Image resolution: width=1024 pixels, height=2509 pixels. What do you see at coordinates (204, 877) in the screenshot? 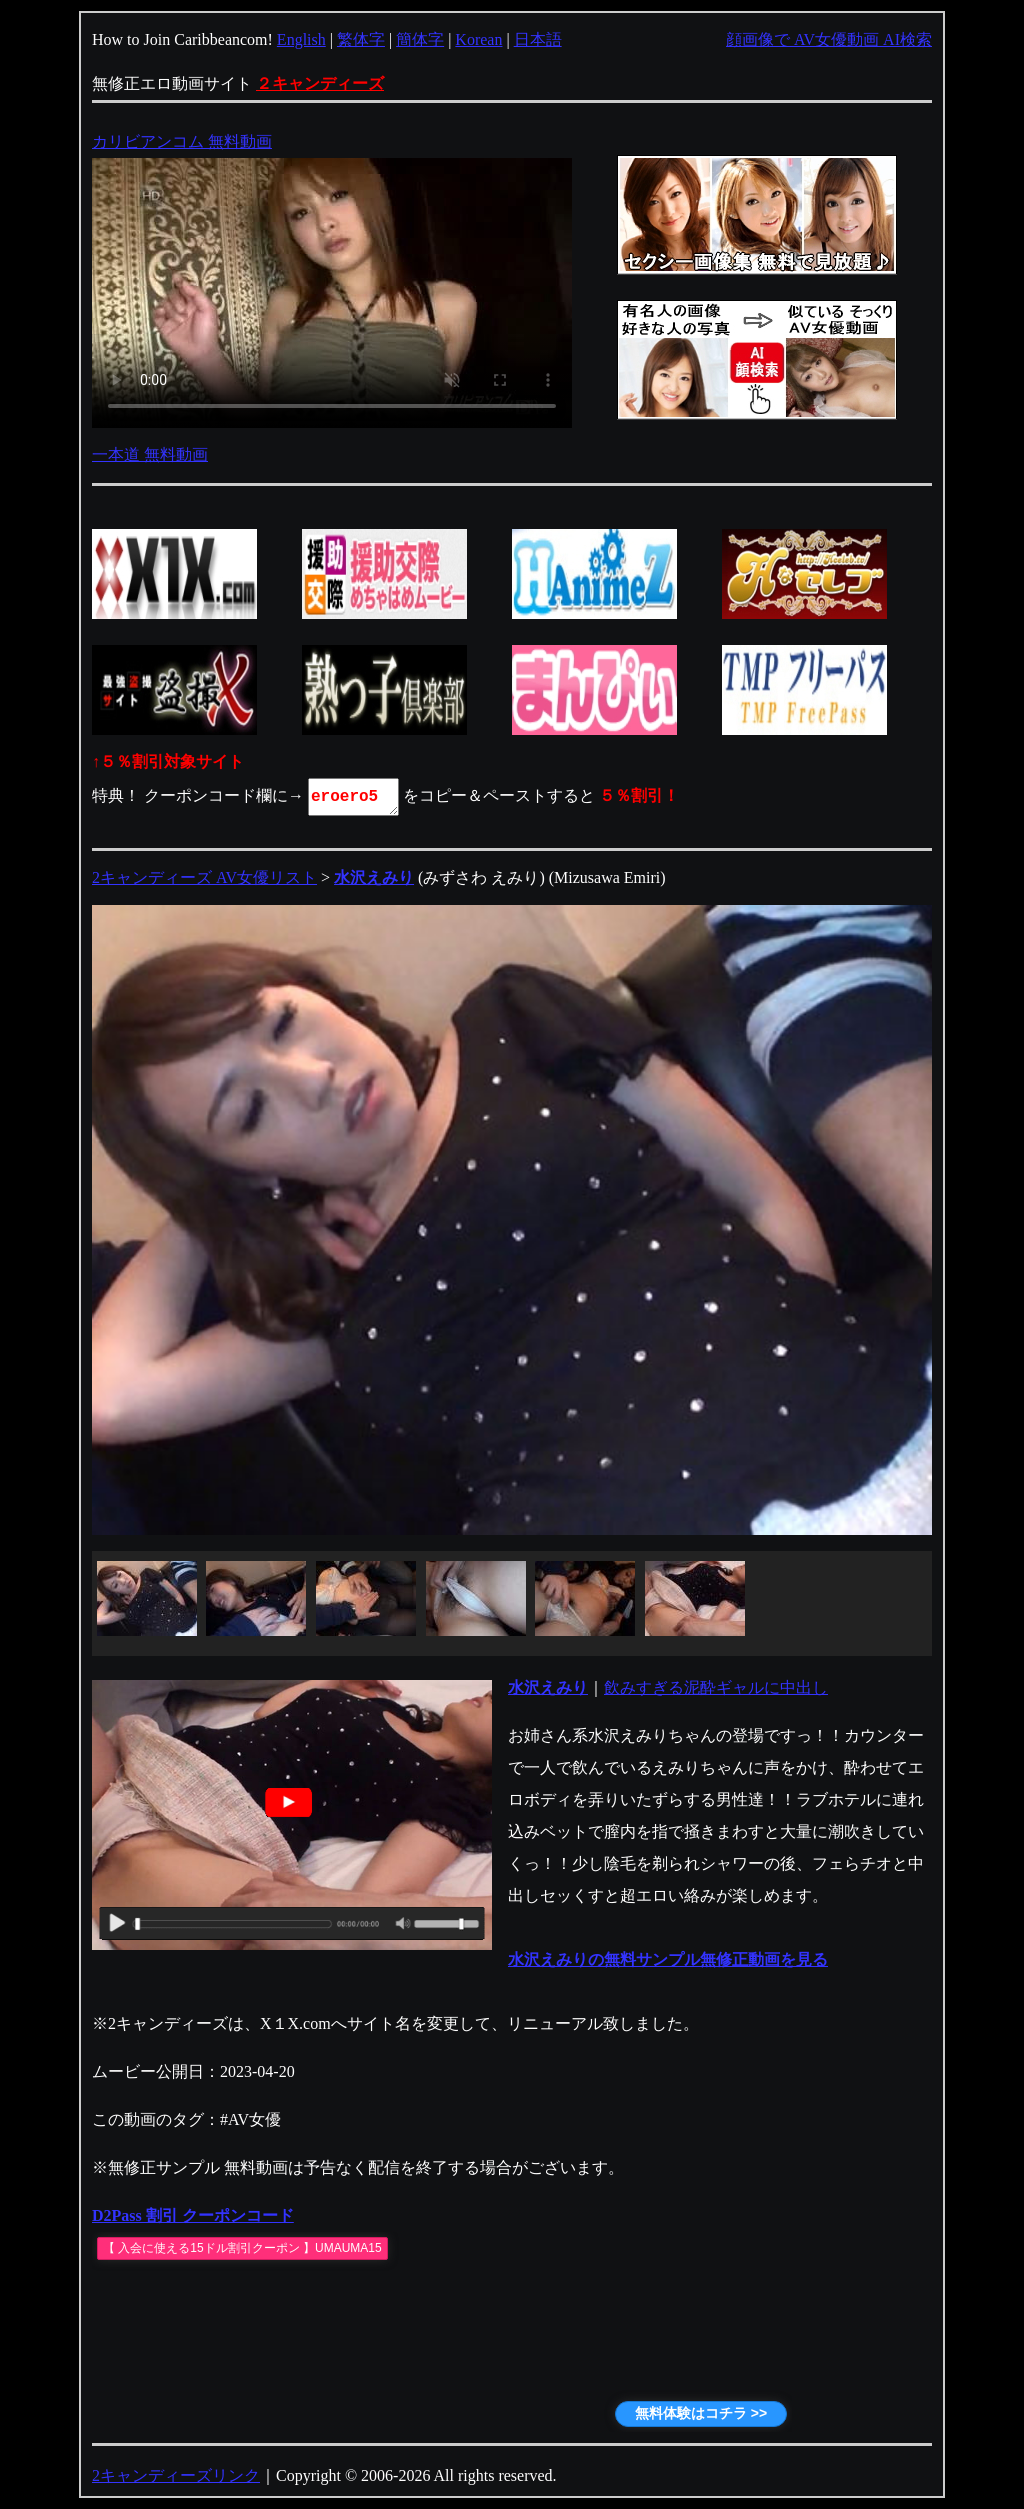
I see `2キャンディーズ AV女優リスト` at bounding box center [204, 877].